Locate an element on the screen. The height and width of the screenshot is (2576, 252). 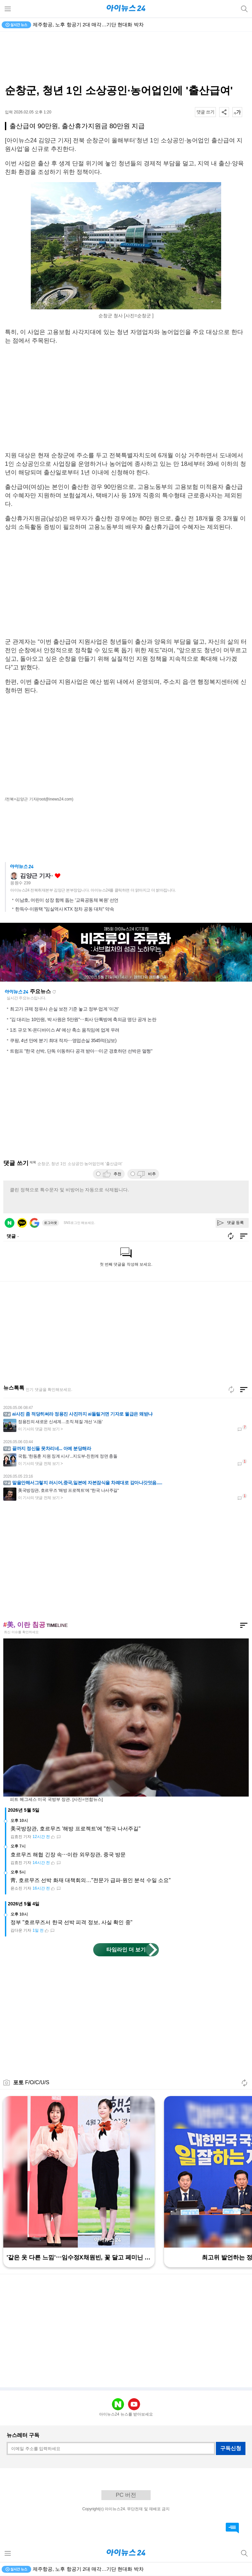
댓글 바로가기 is located at coordinates (232, 2528).